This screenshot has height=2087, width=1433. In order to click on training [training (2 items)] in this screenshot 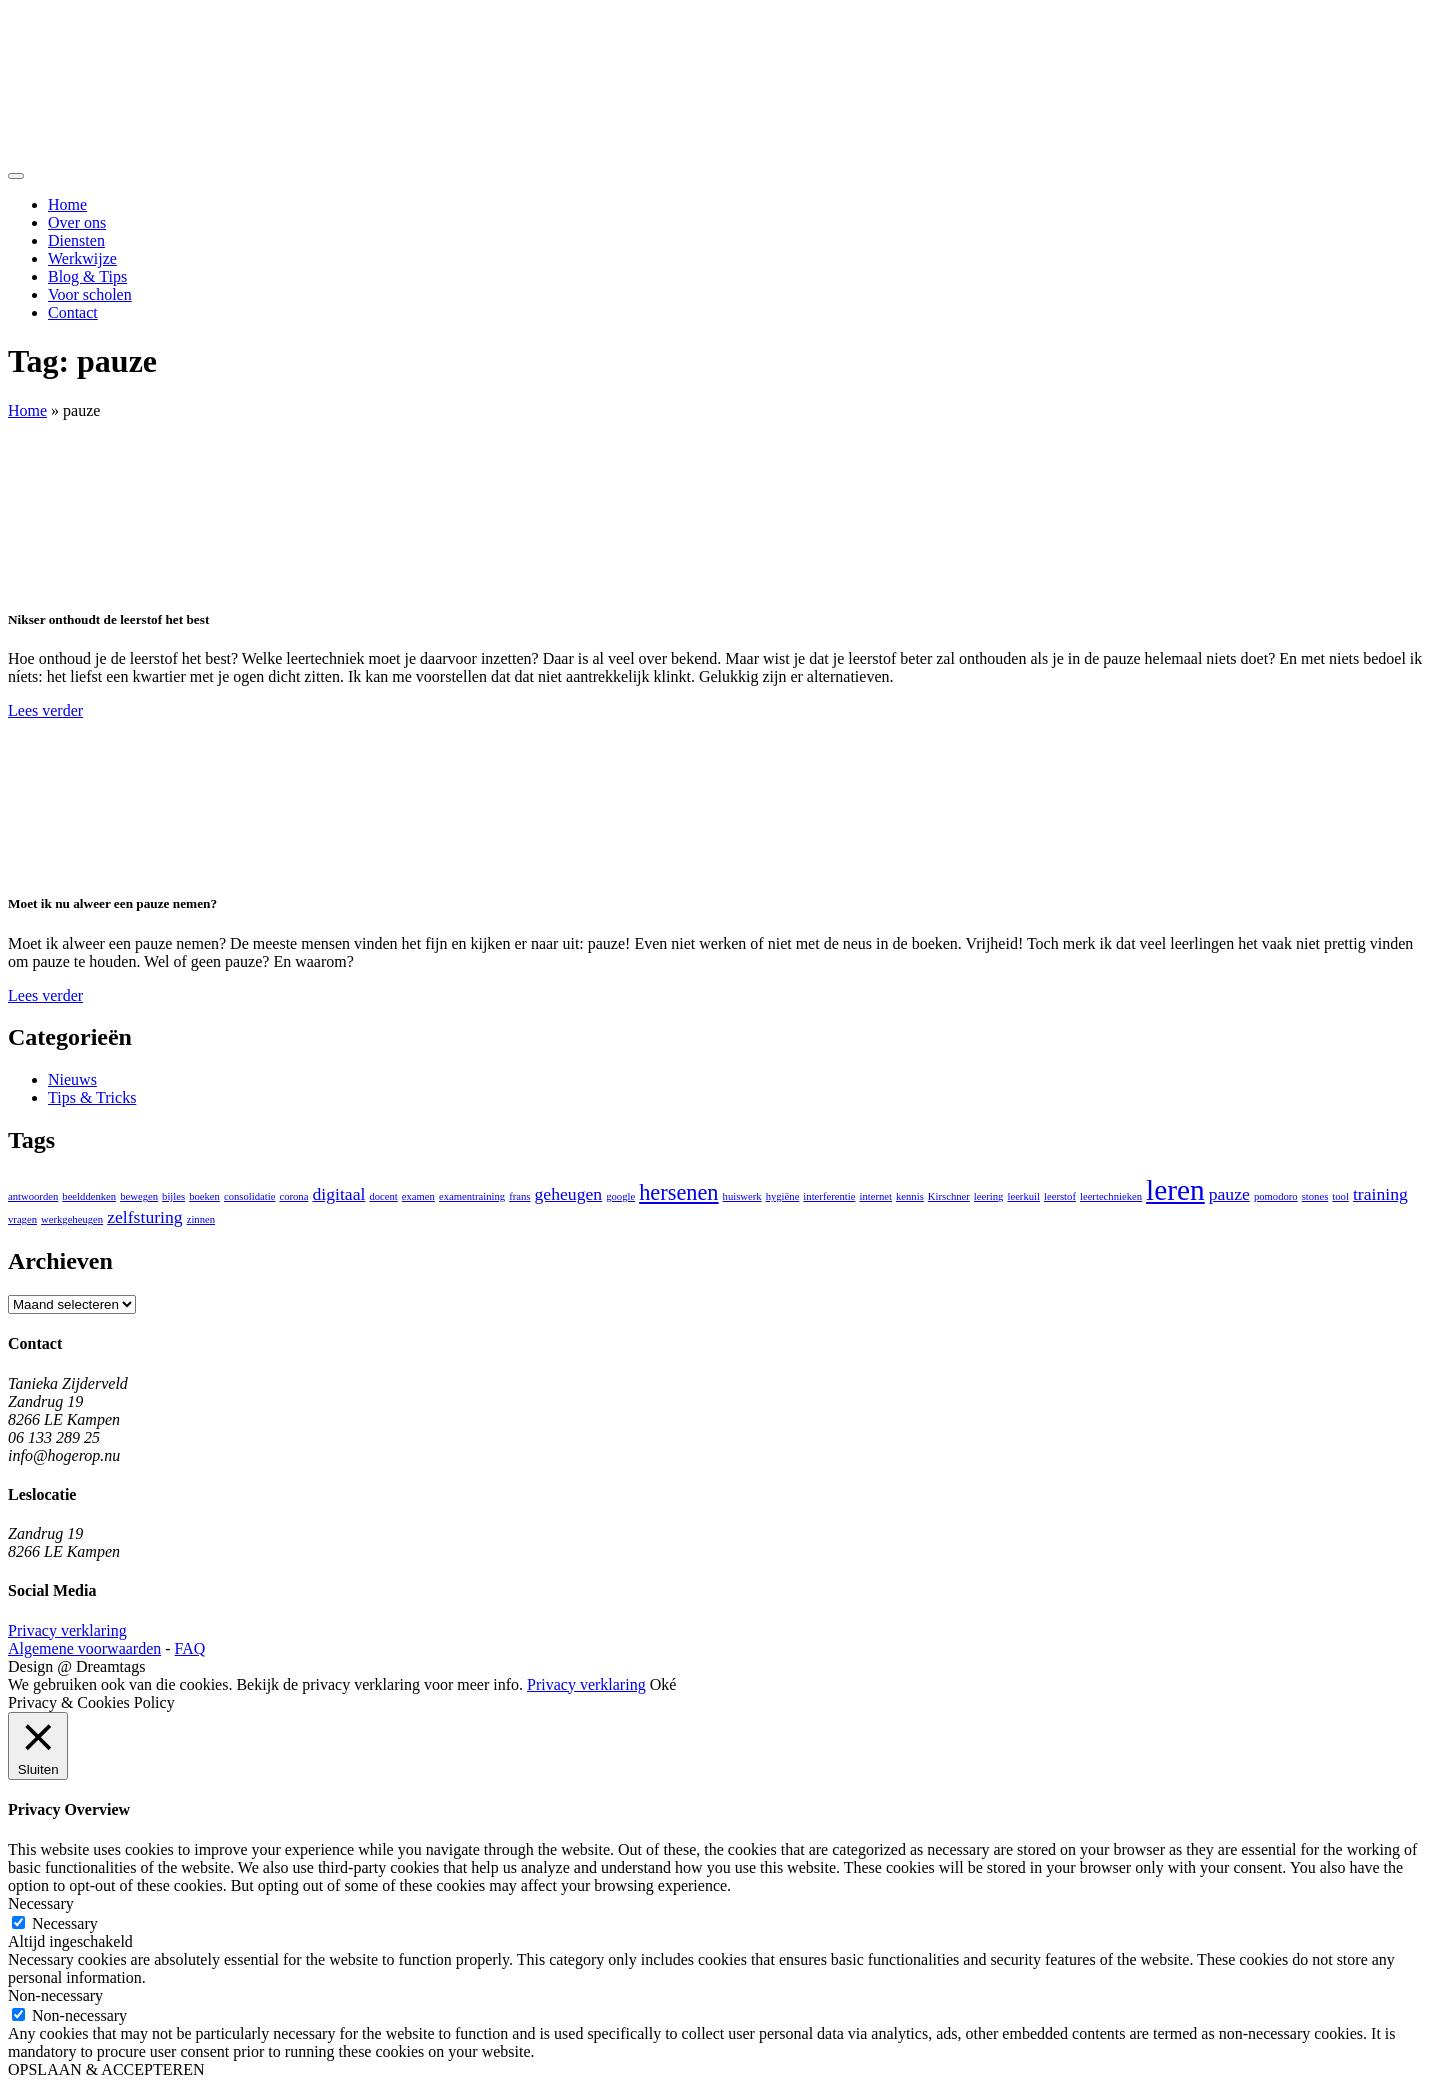, I will do `click(1380, 1194)`.